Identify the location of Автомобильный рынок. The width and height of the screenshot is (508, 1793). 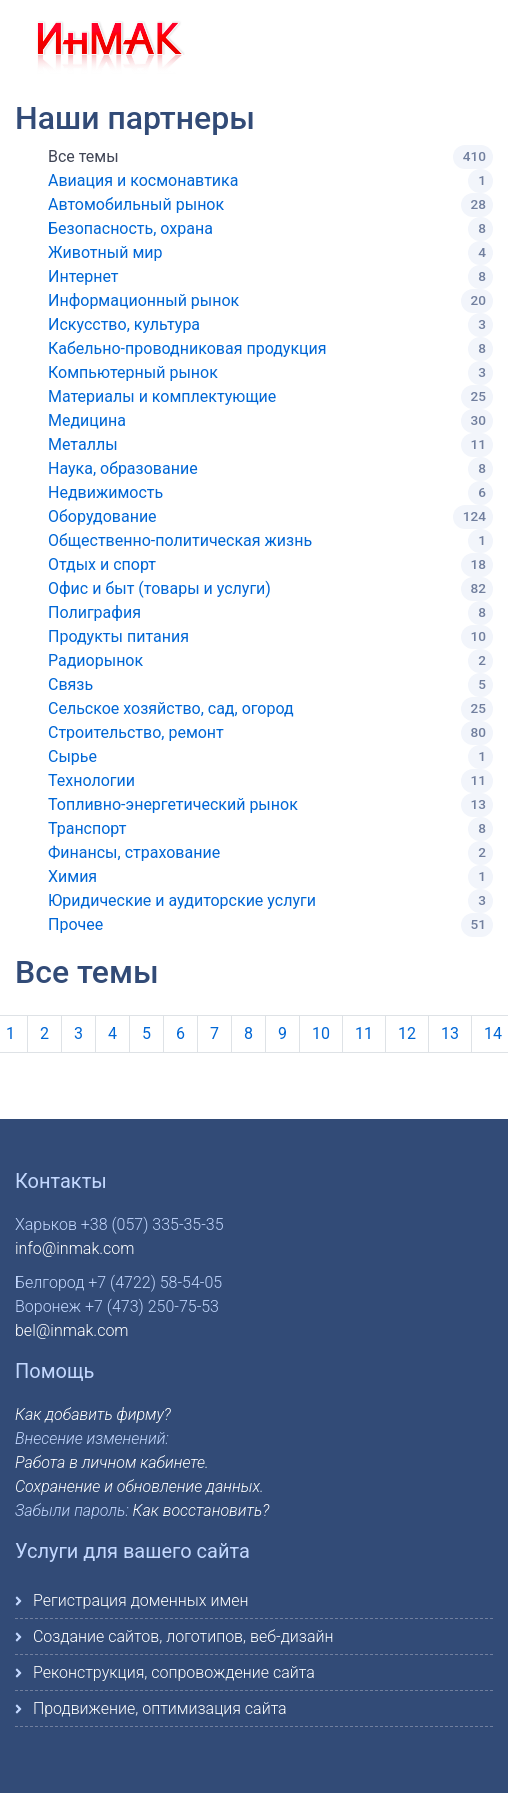
(136, 204).